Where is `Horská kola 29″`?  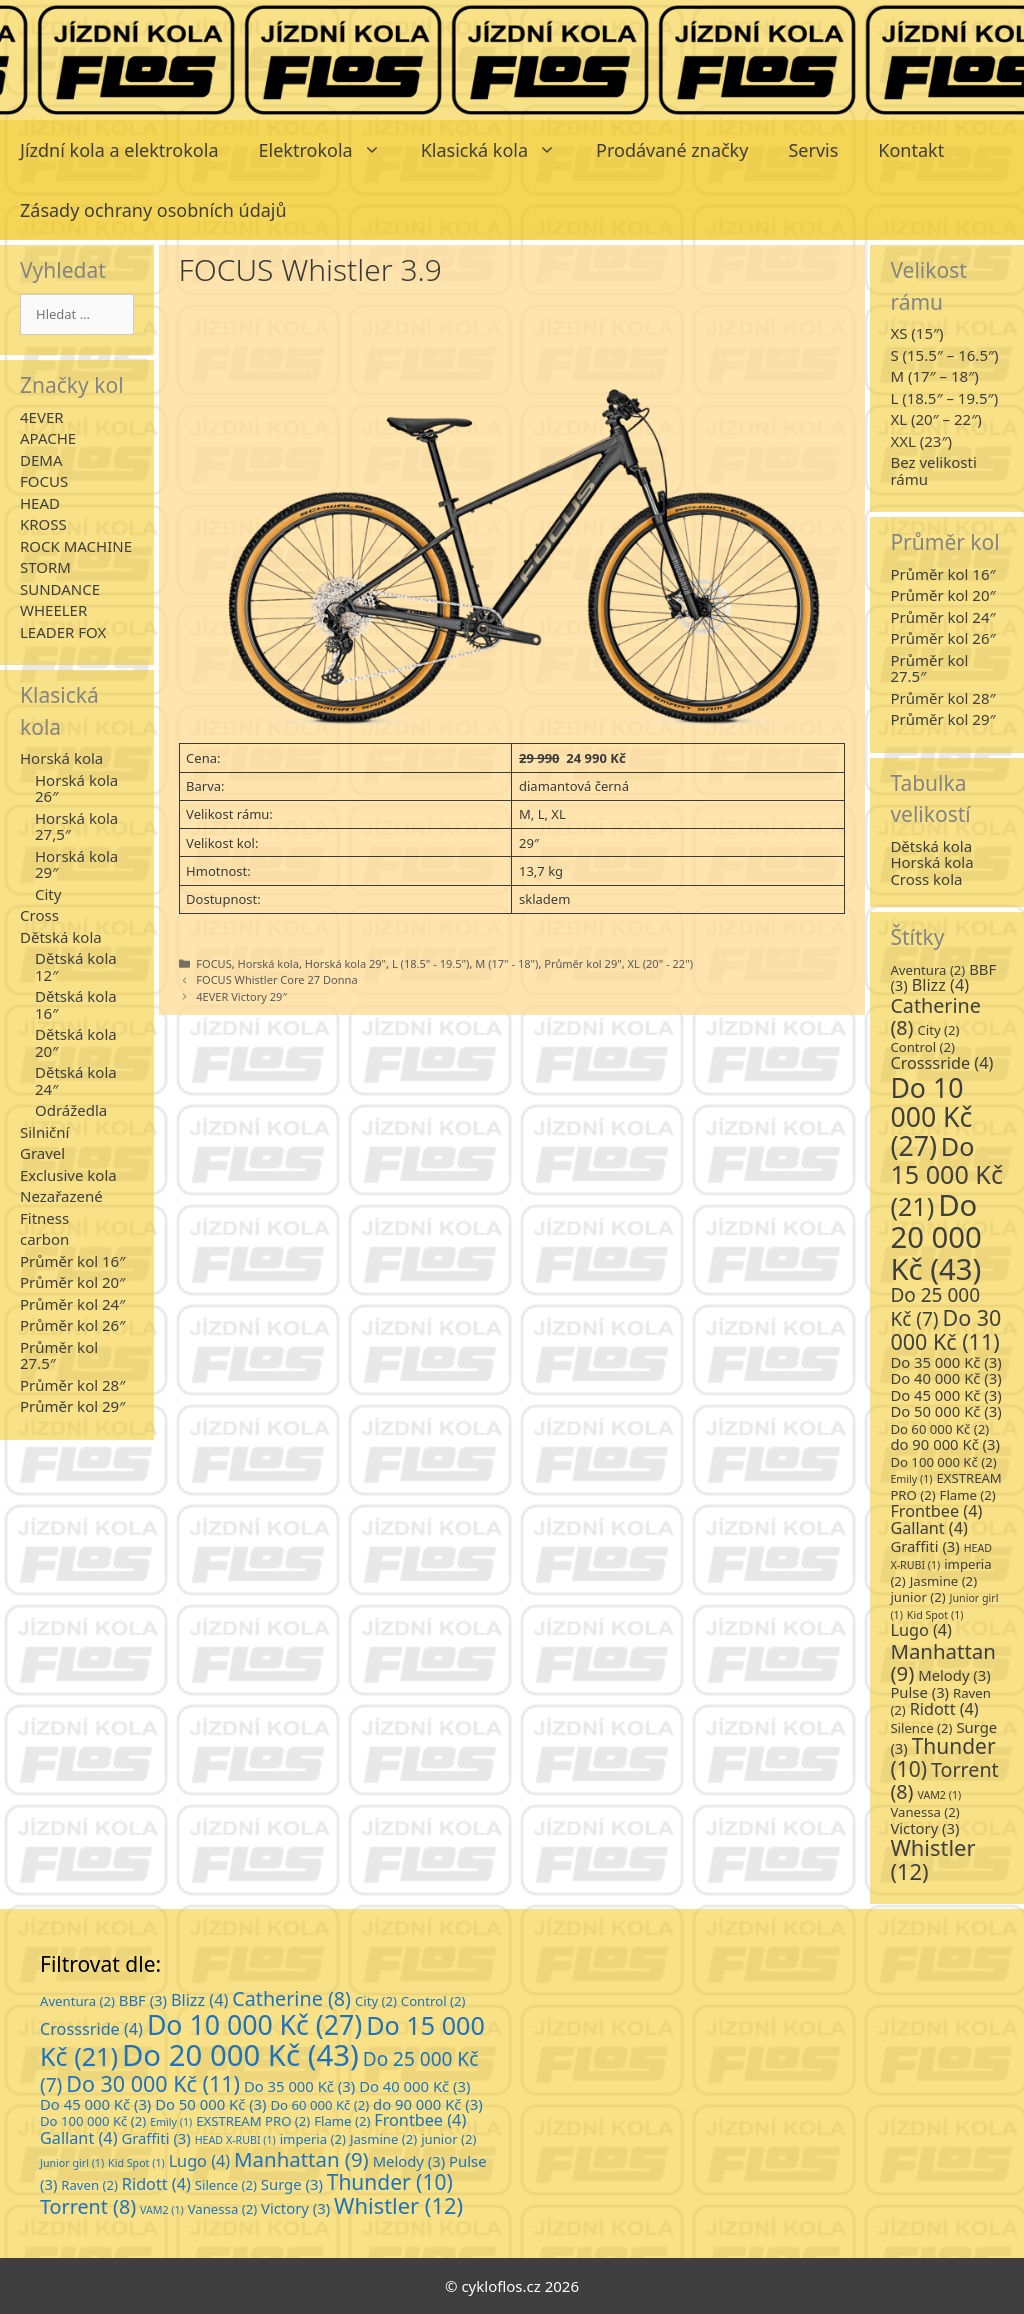
Horská kola 29″ is located at coordinates (76, 864).